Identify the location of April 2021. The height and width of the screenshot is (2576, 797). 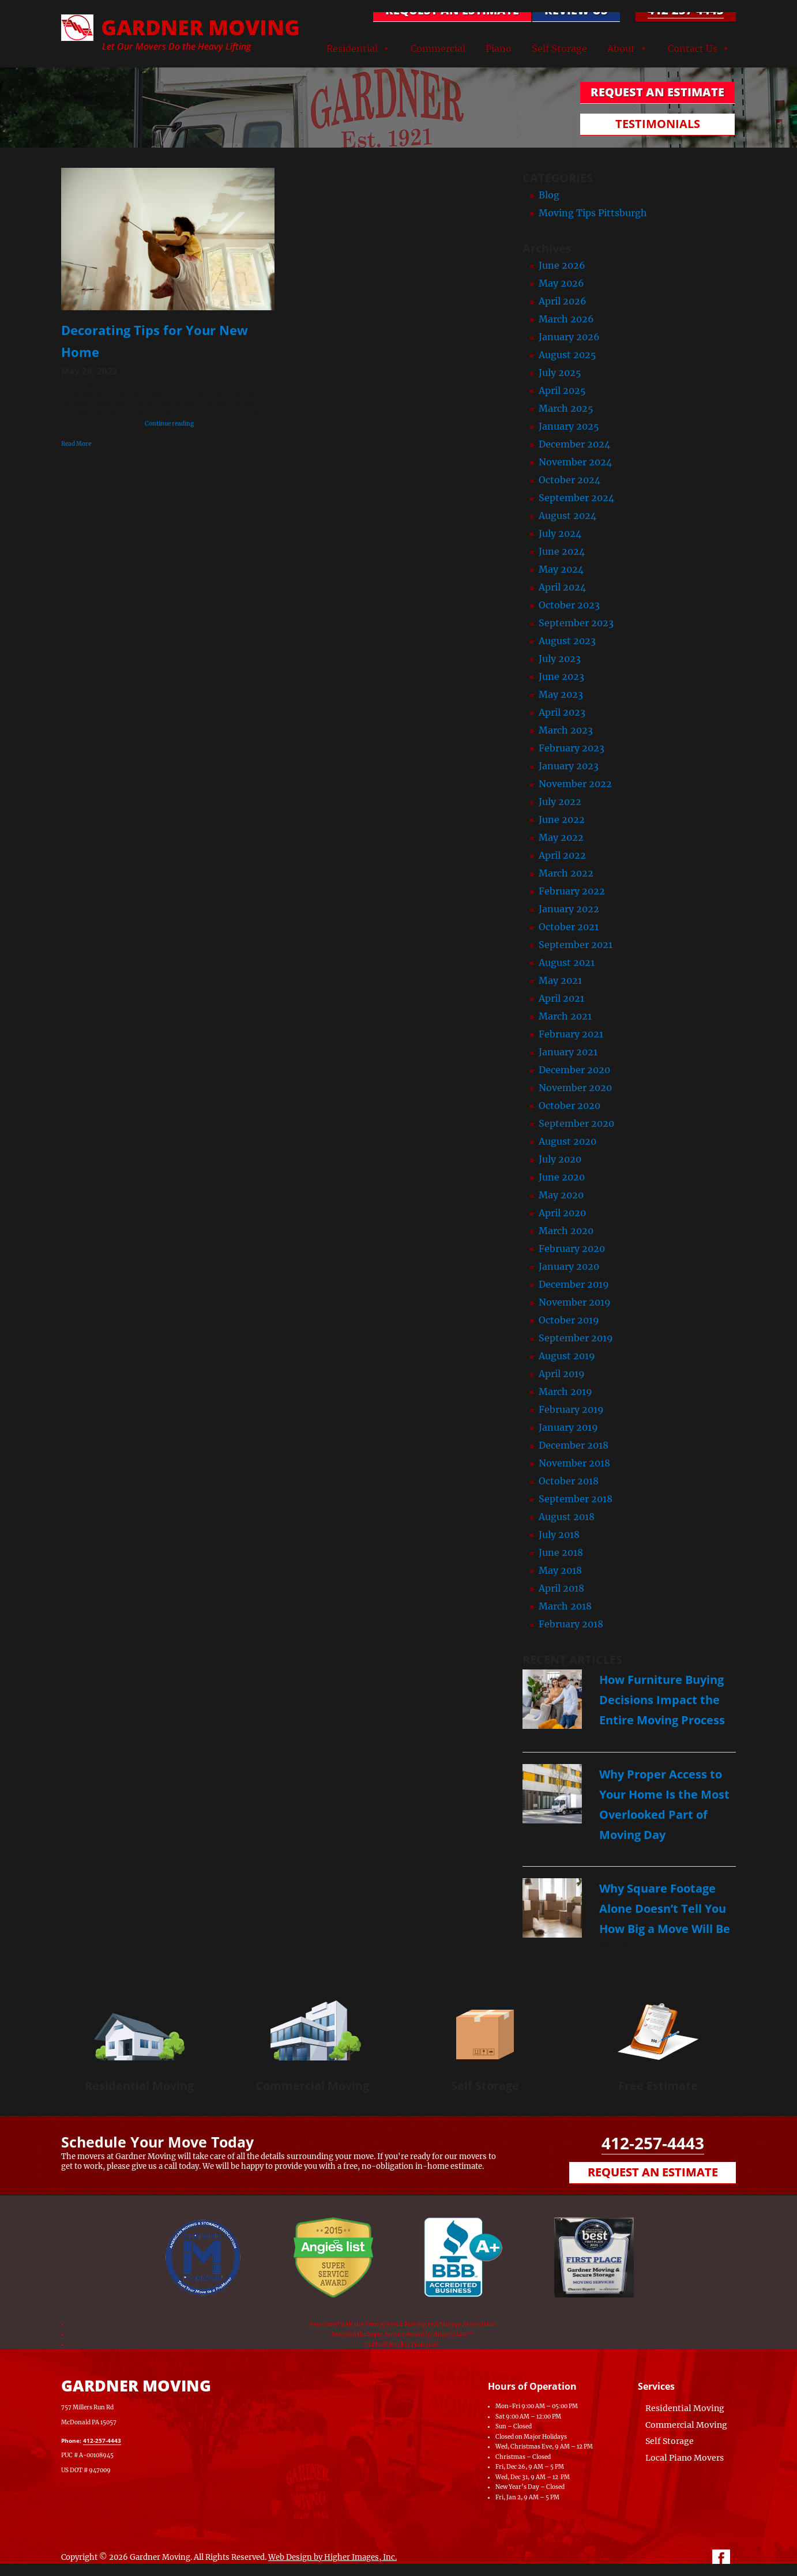
(561, 998).